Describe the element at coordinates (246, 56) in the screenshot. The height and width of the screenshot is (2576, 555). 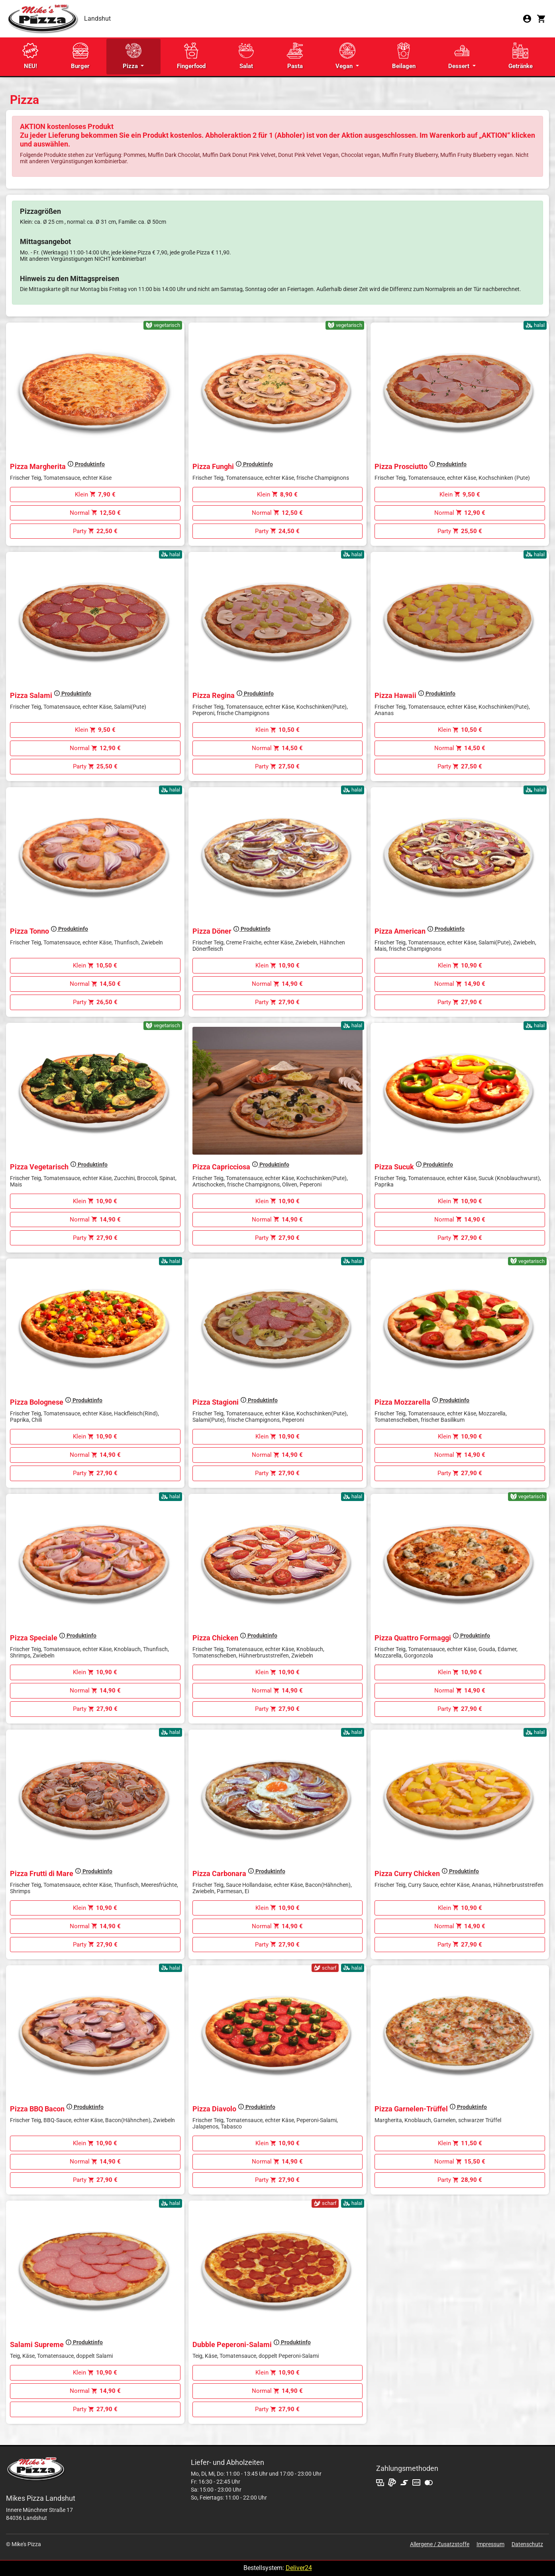
I see `Salat` at that location.